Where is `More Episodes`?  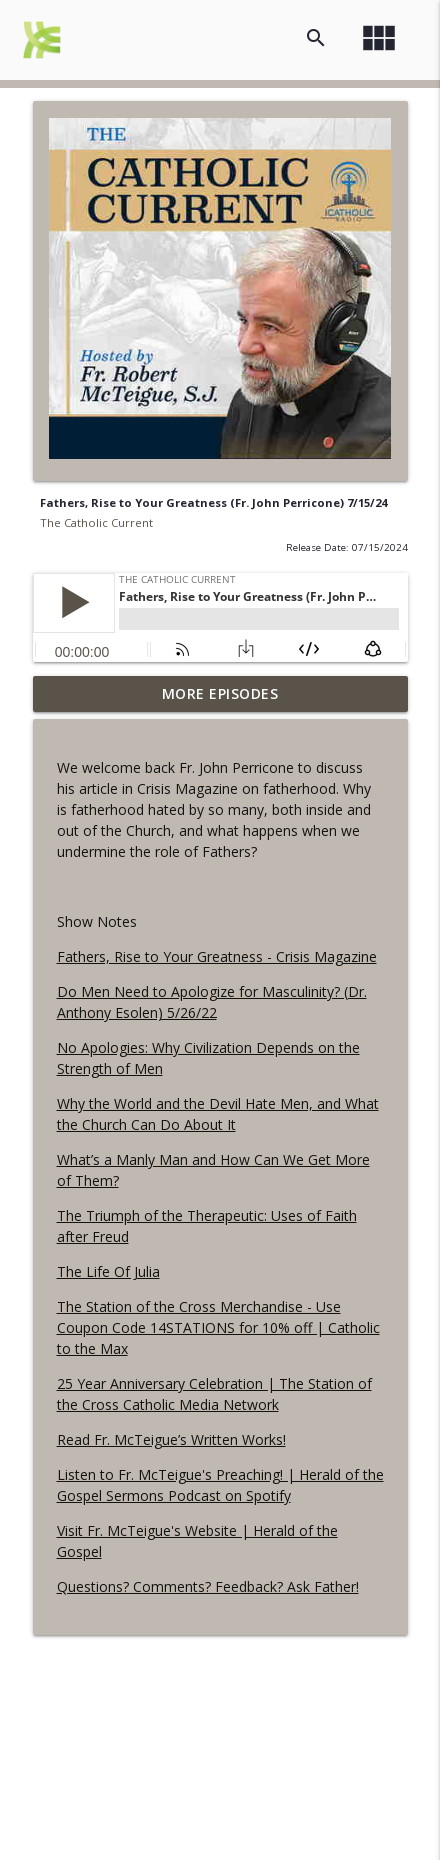
More Episodes is located at coordinates (220, 693).